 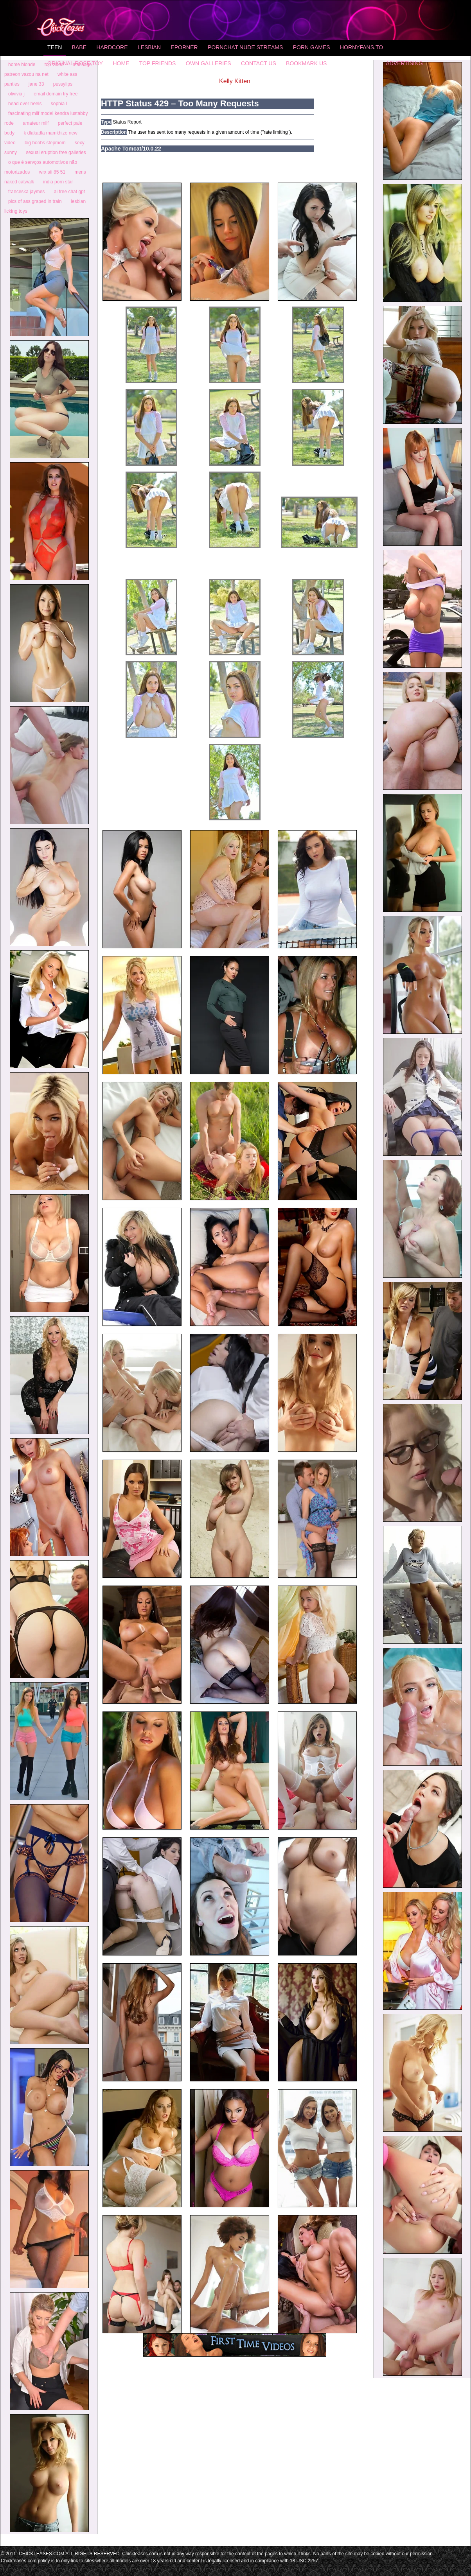 What do you see at coordinates (121, 63) in the screenshot?
I see `home` at bounding box center [121, 63].